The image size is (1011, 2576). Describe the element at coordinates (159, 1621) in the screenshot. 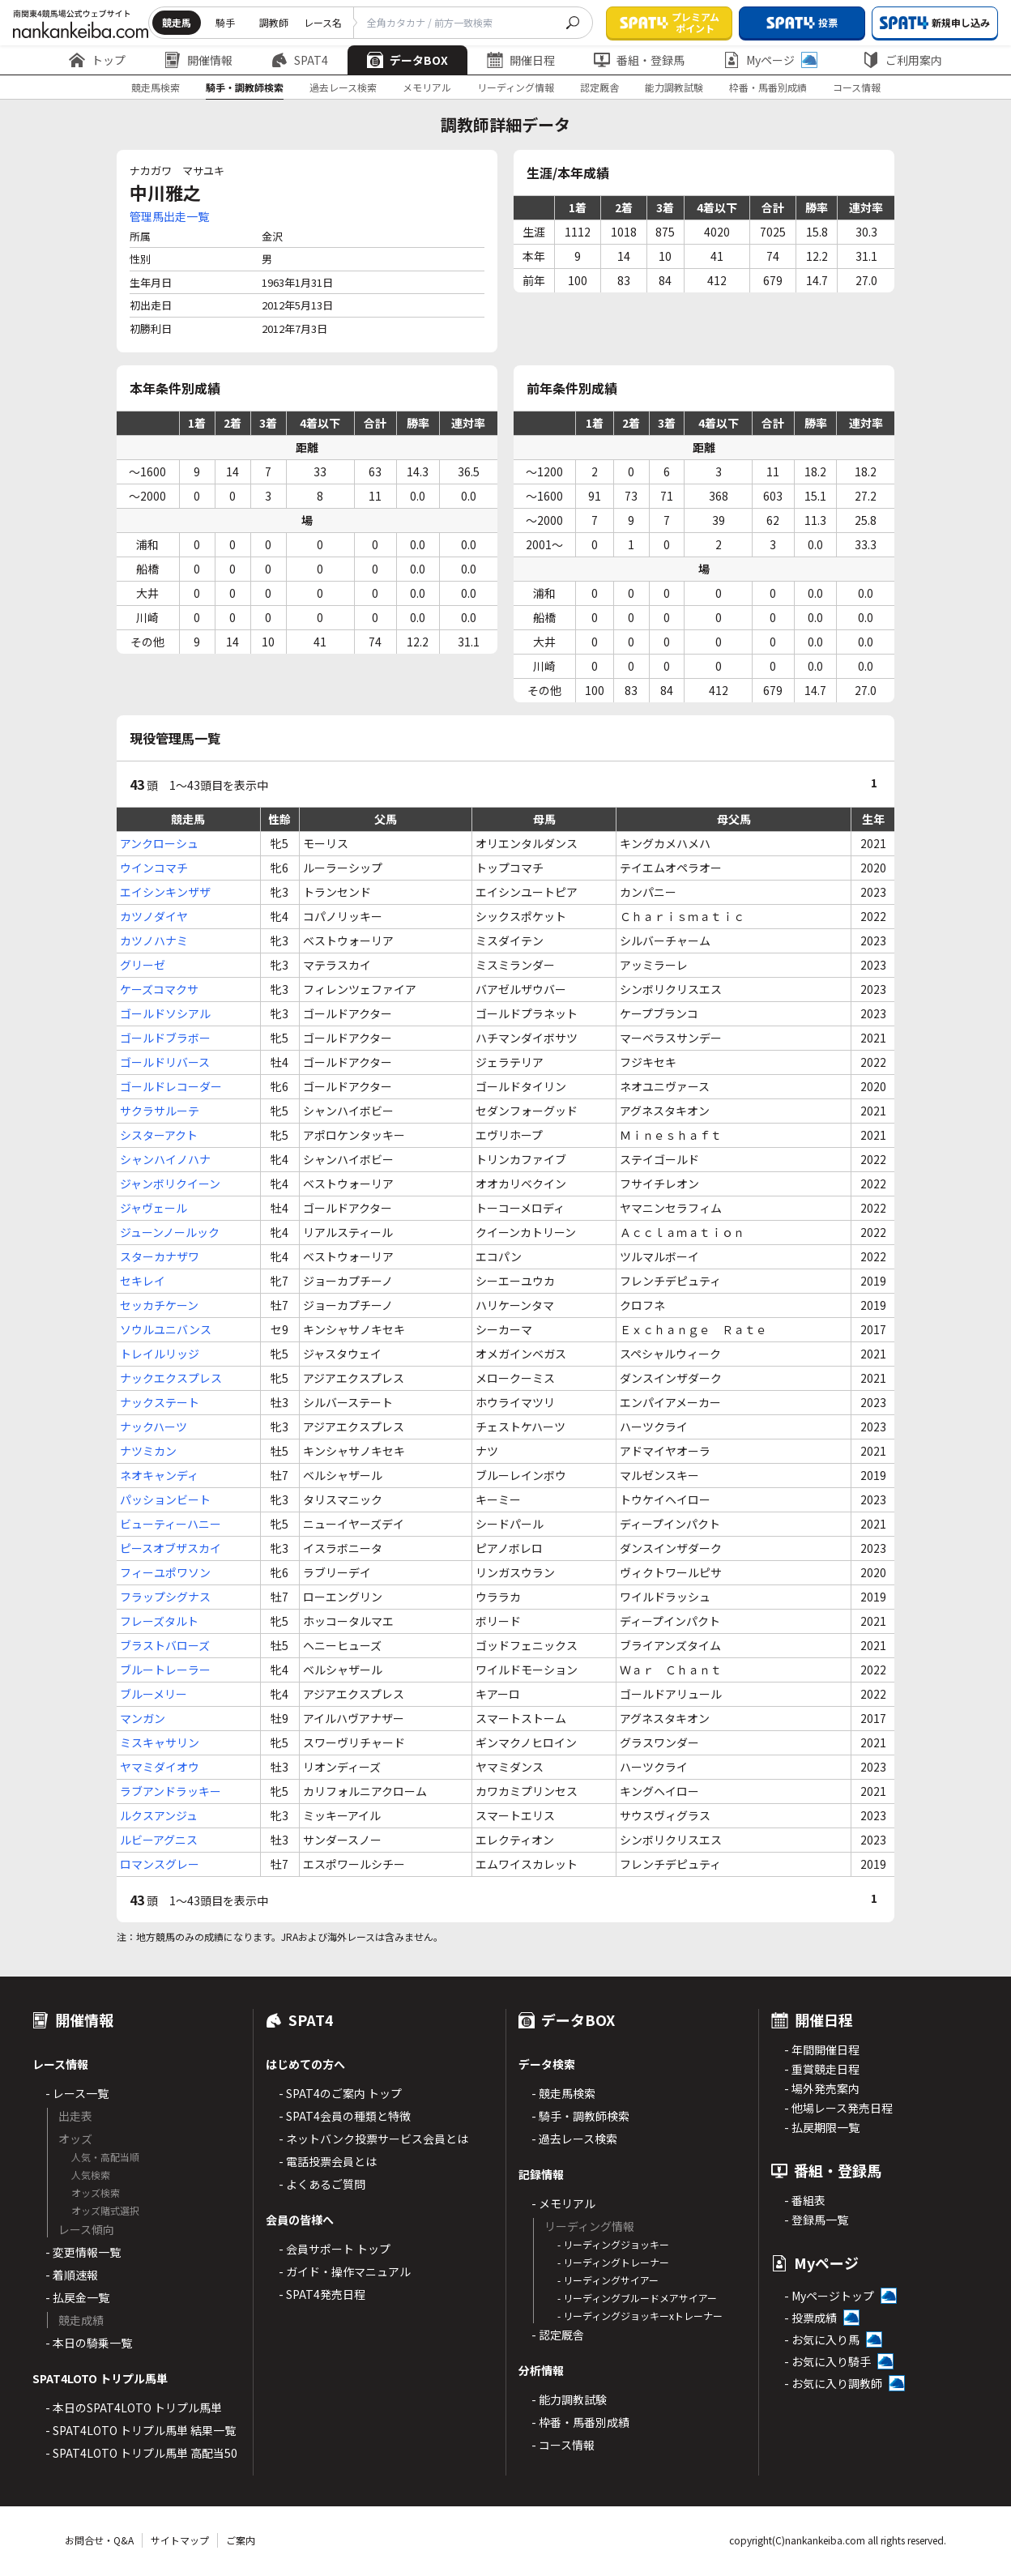

I see `フレーズタルト` at that location.